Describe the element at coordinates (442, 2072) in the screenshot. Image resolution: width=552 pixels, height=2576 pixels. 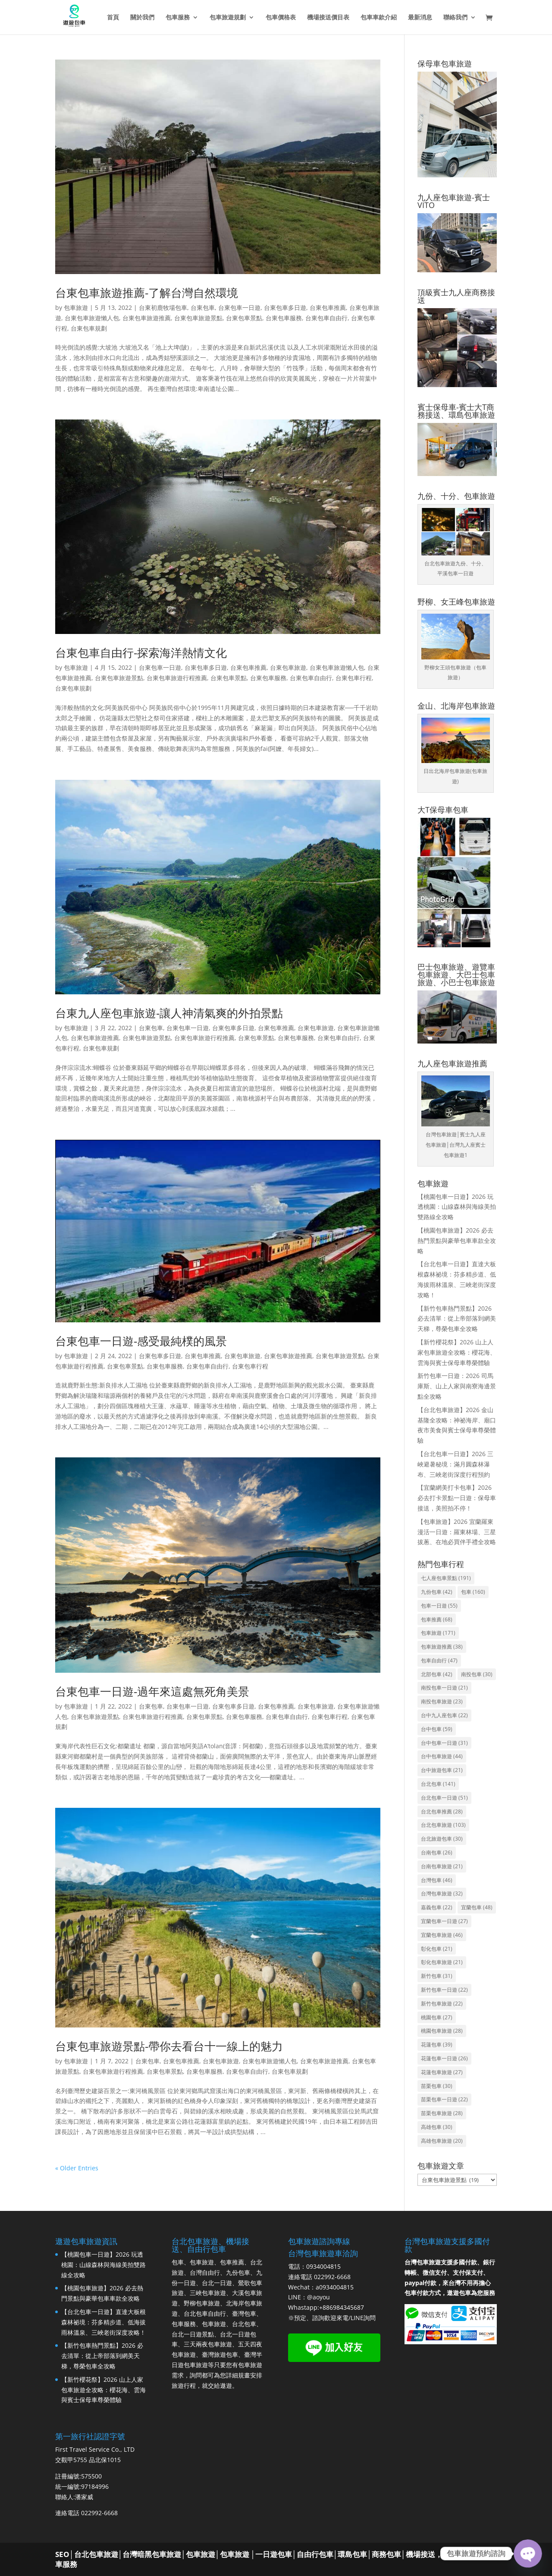
I see `花蓮包車旅遊 [花蓮包車旅遊 (27 個項目)]` at that location.